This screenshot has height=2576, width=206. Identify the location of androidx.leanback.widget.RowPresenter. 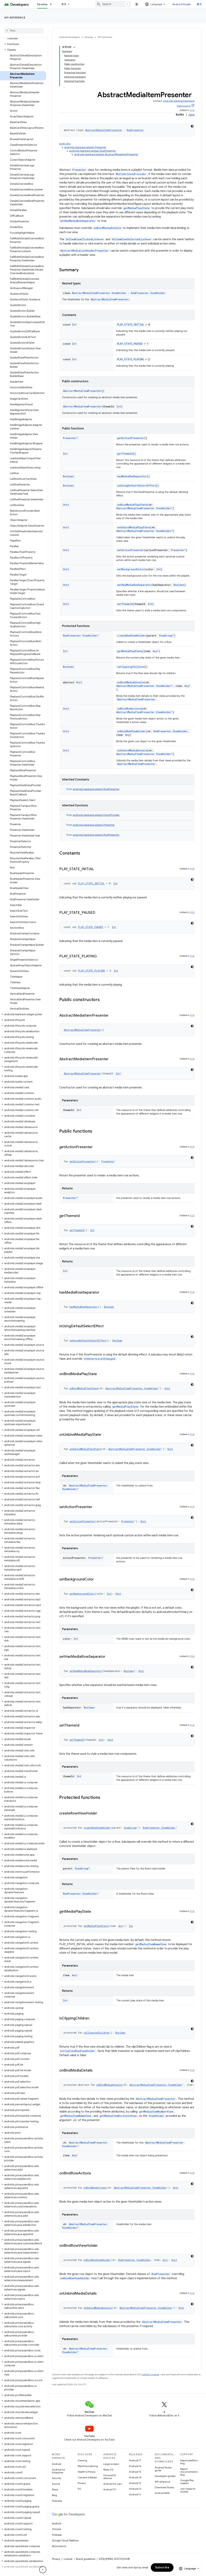
(92, 150).